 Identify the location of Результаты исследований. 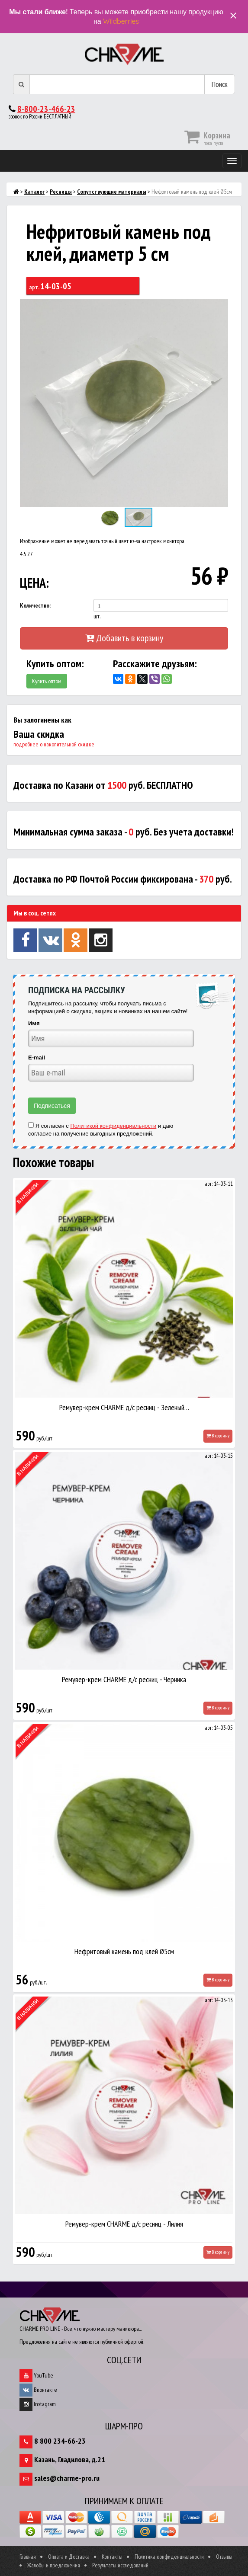
(120, 2565).